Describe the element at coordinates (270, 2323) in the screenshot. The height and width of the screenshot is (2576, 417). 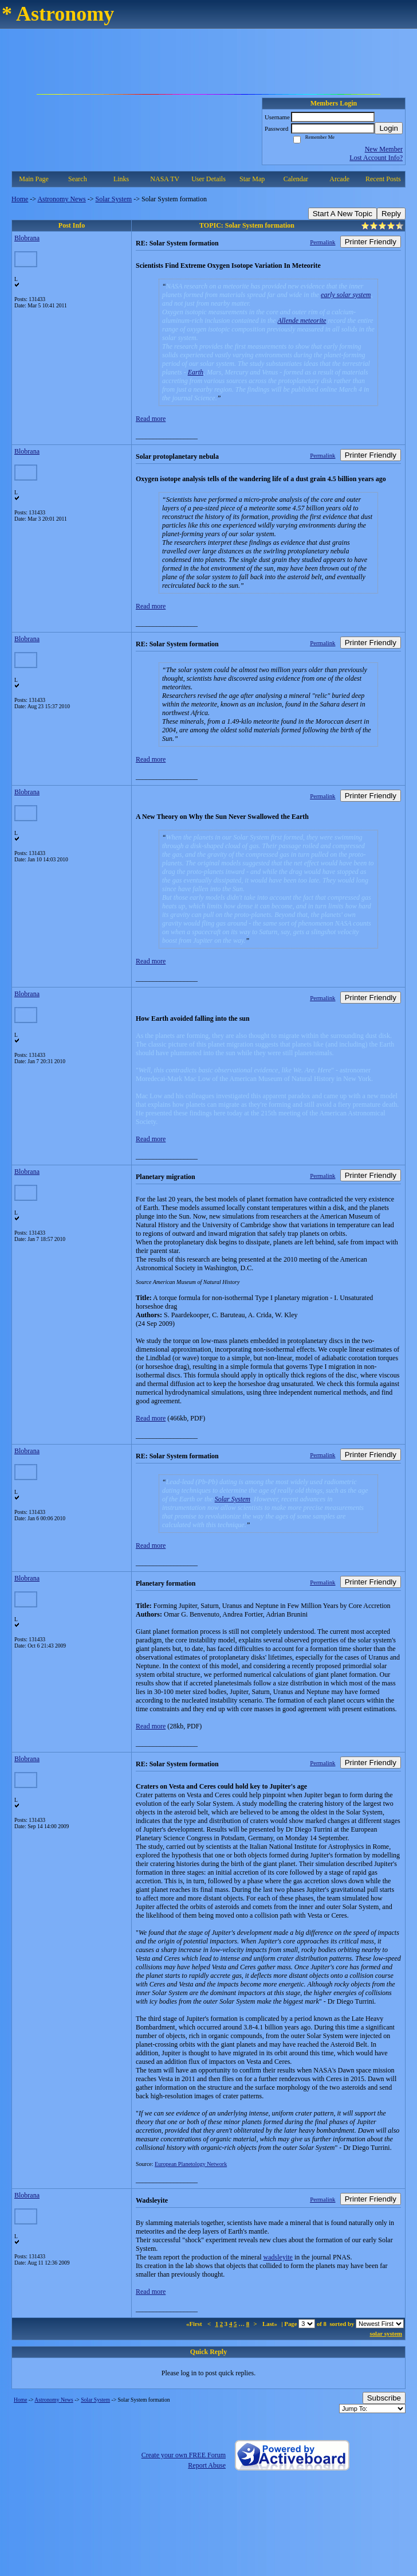
I see `Last»` at that location.